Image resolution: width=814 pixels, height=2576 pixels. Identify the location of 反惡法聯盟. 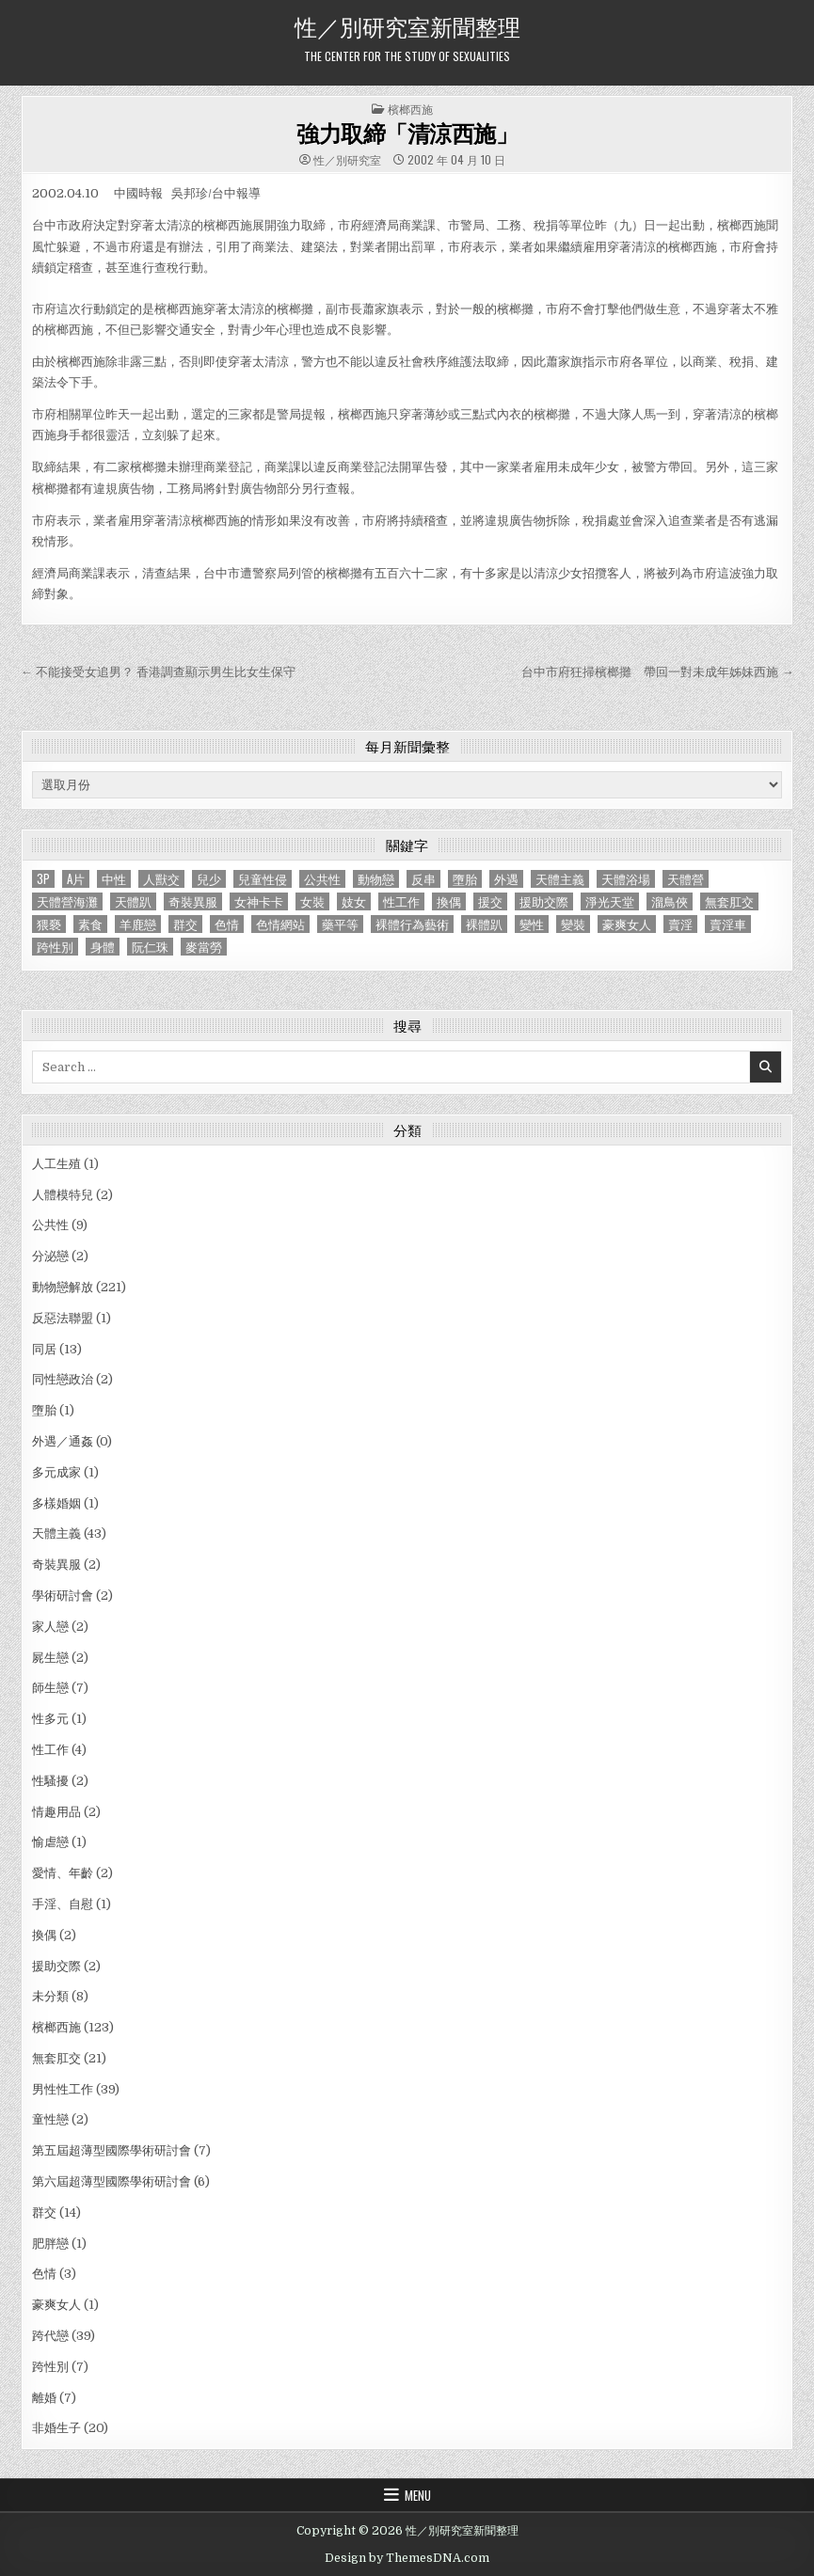
(62, 1318).